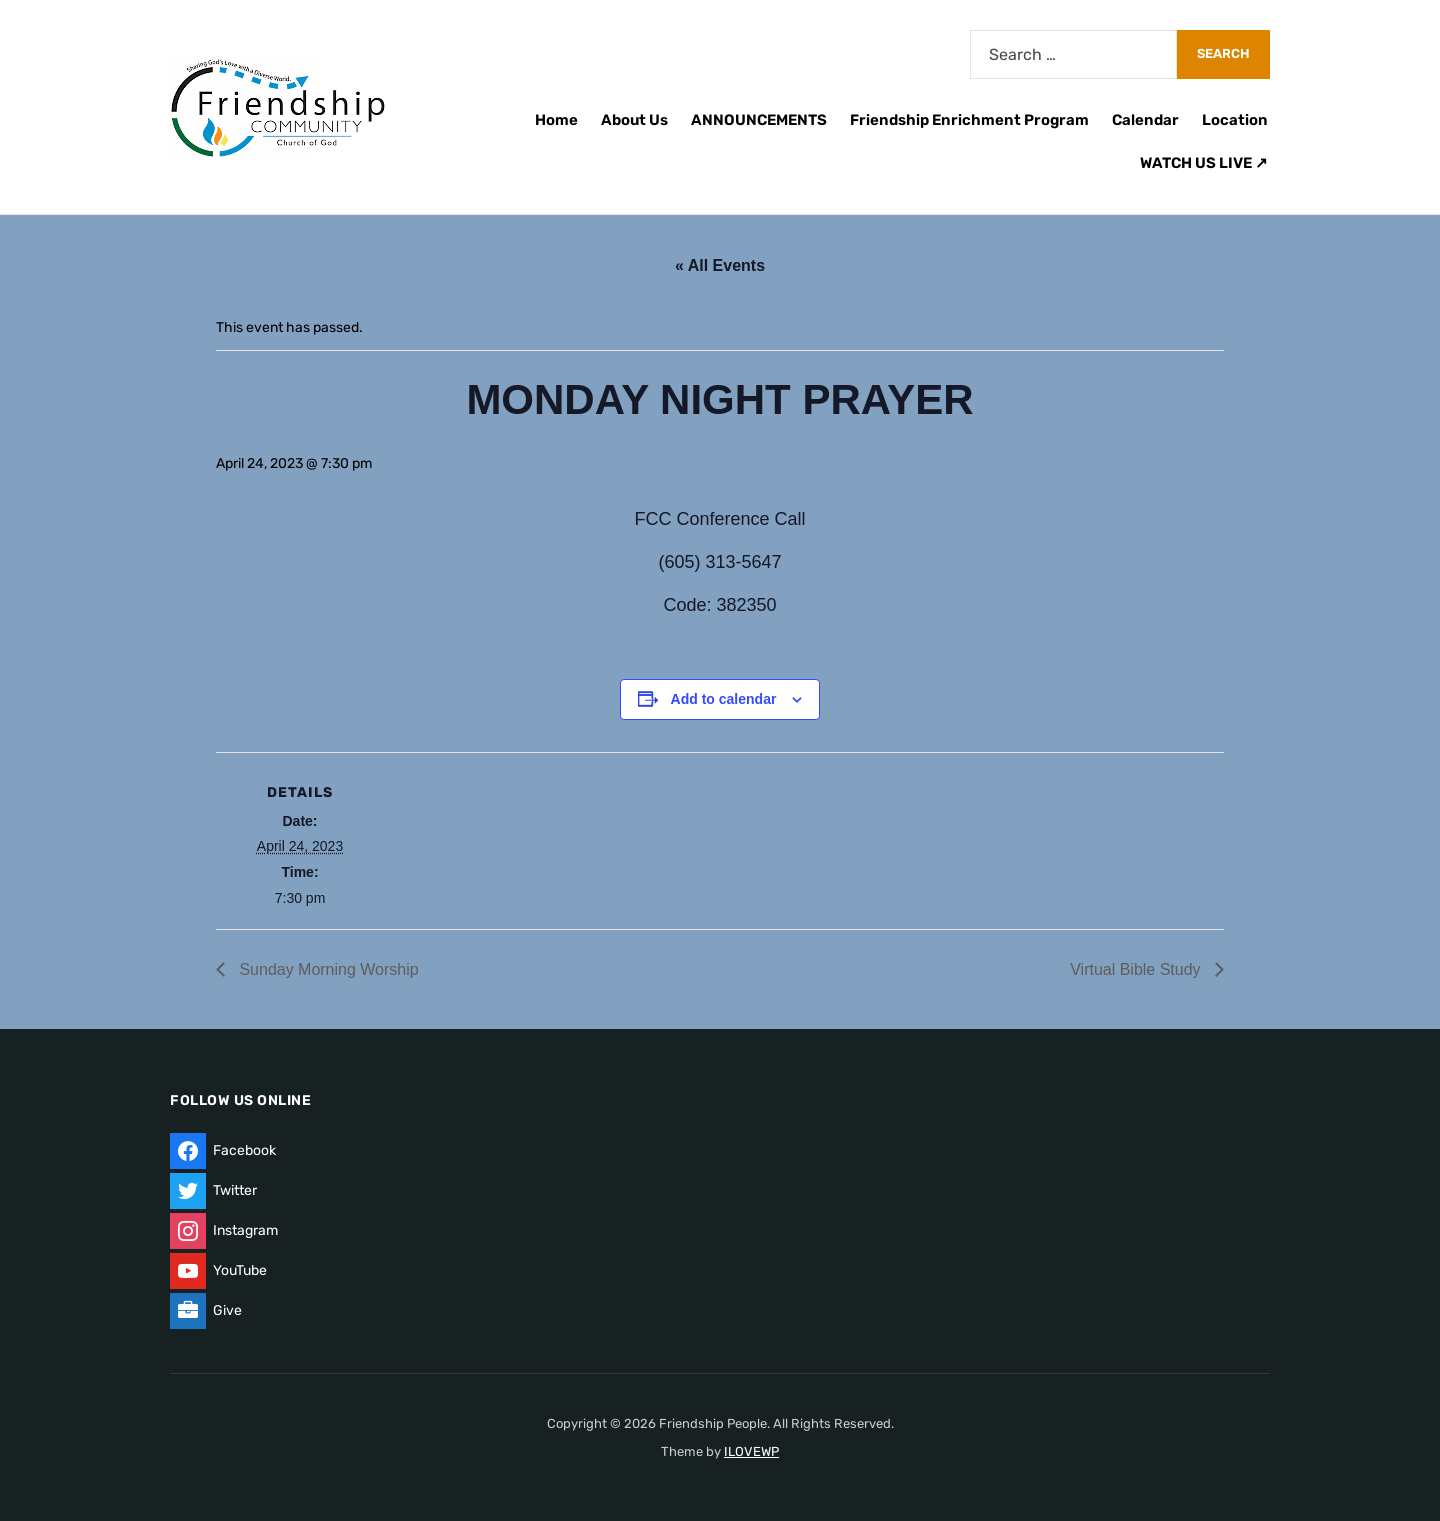 Image resolution: width=1440 pixels, height=1521 pixels. What do you see at coordinates (759, 120) in the screenshot?
I see `ANNOUNCEMENTS` at bounding box center [759, 120].